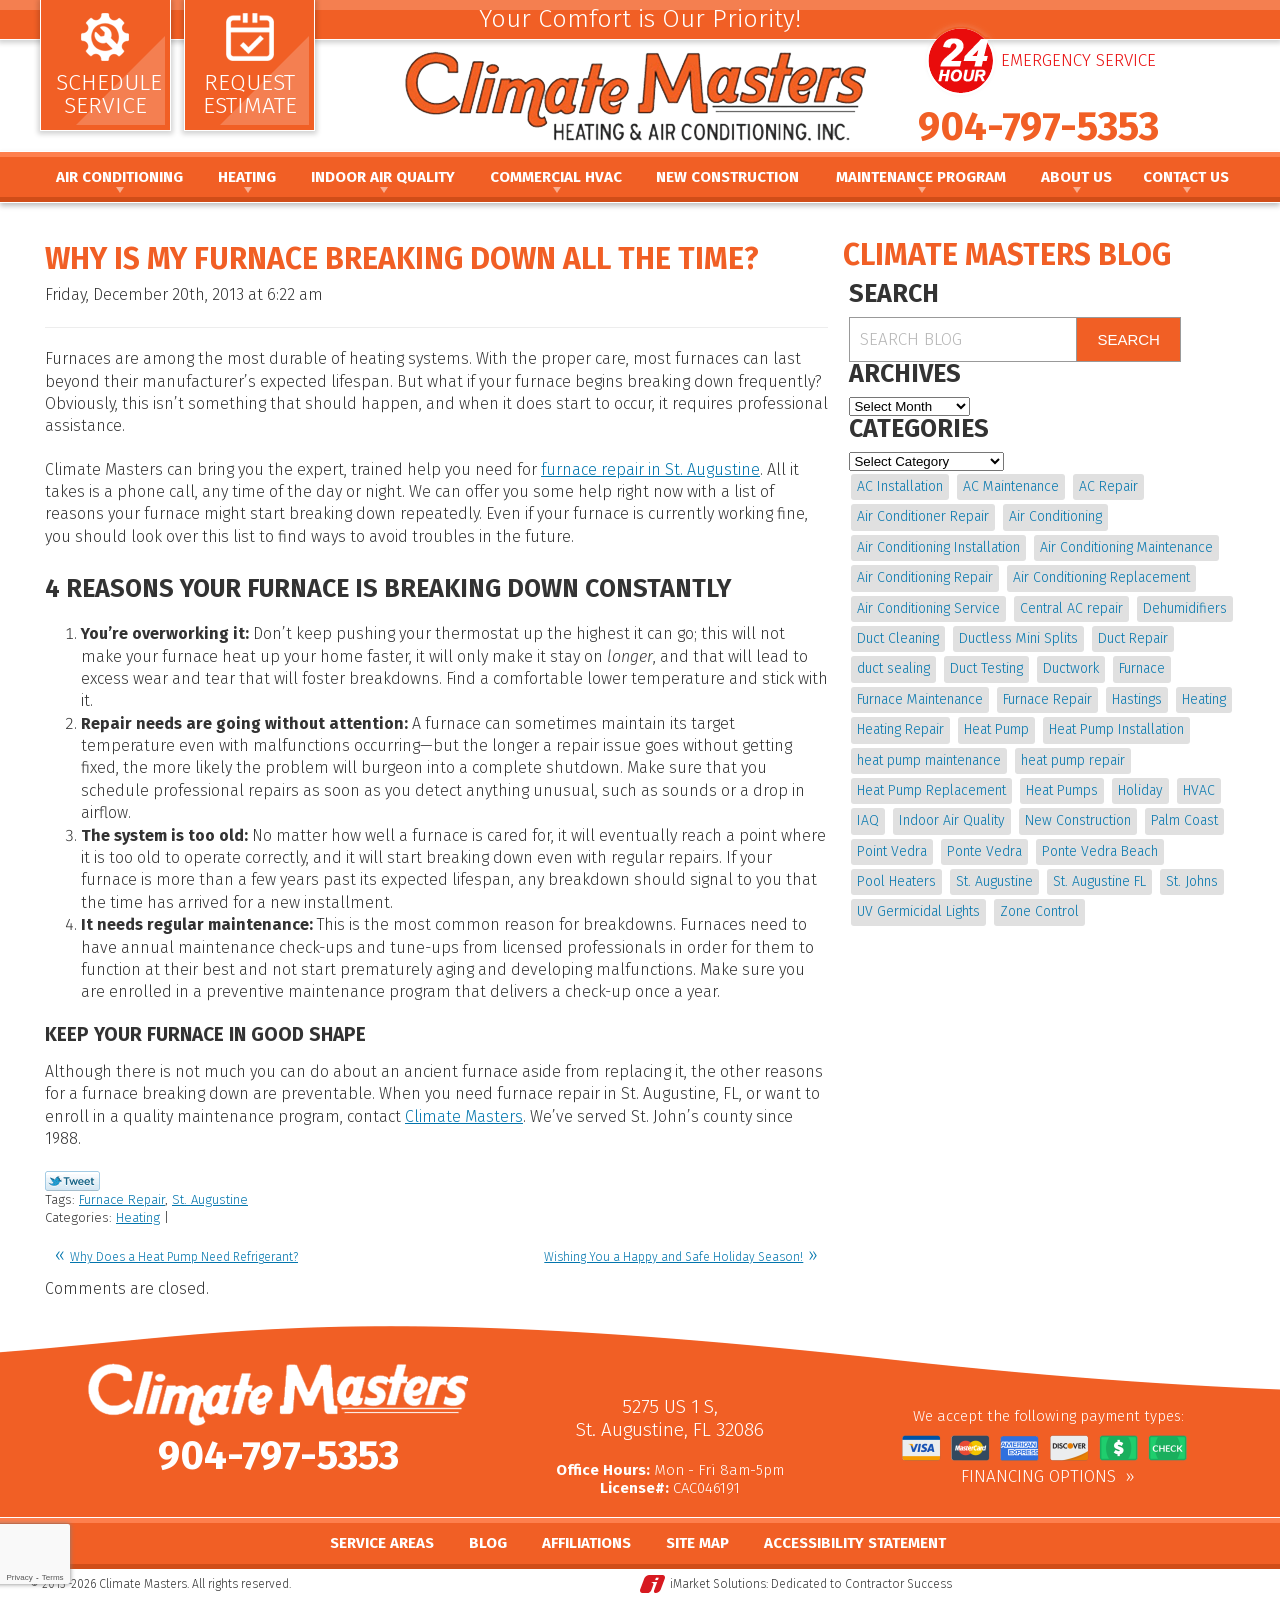  What do you see at coordinates (898, 638) in the screenshot?
I see `Duct Cleaning [Duct Cleaning (15 items)]` at bounding box center [898, 638].